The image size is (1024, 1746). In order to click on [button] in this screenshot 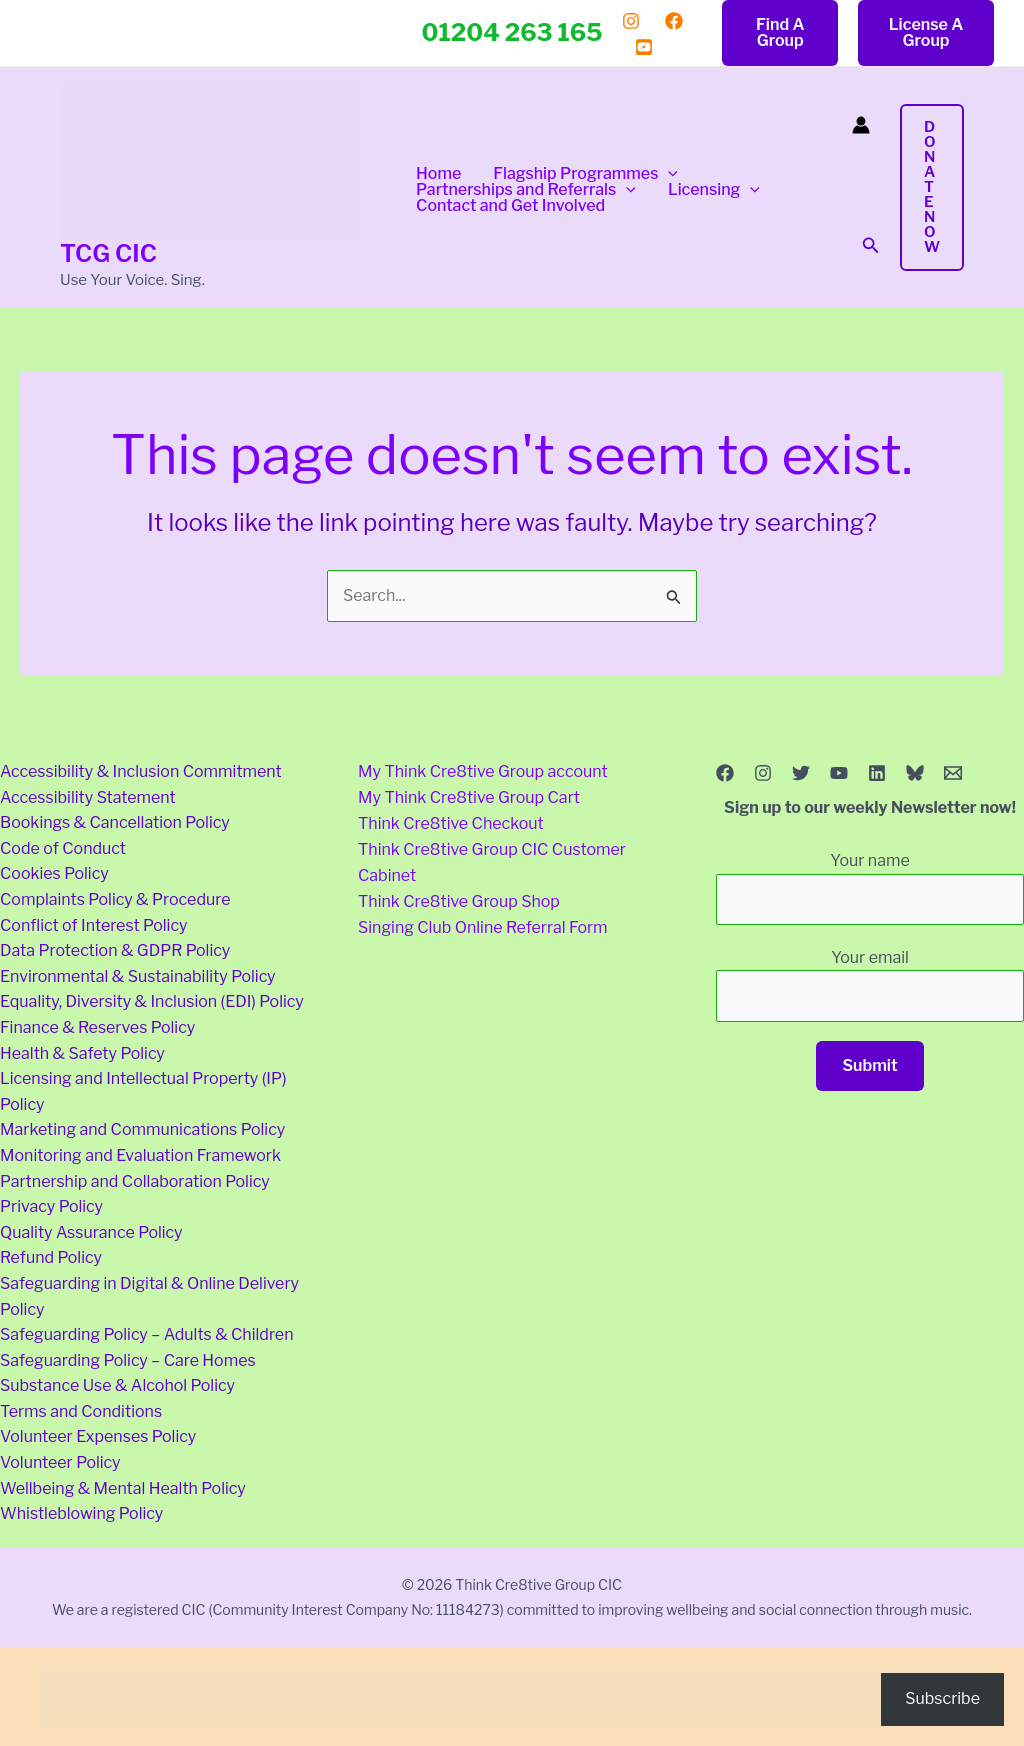, I will do `click(780, 33)`.